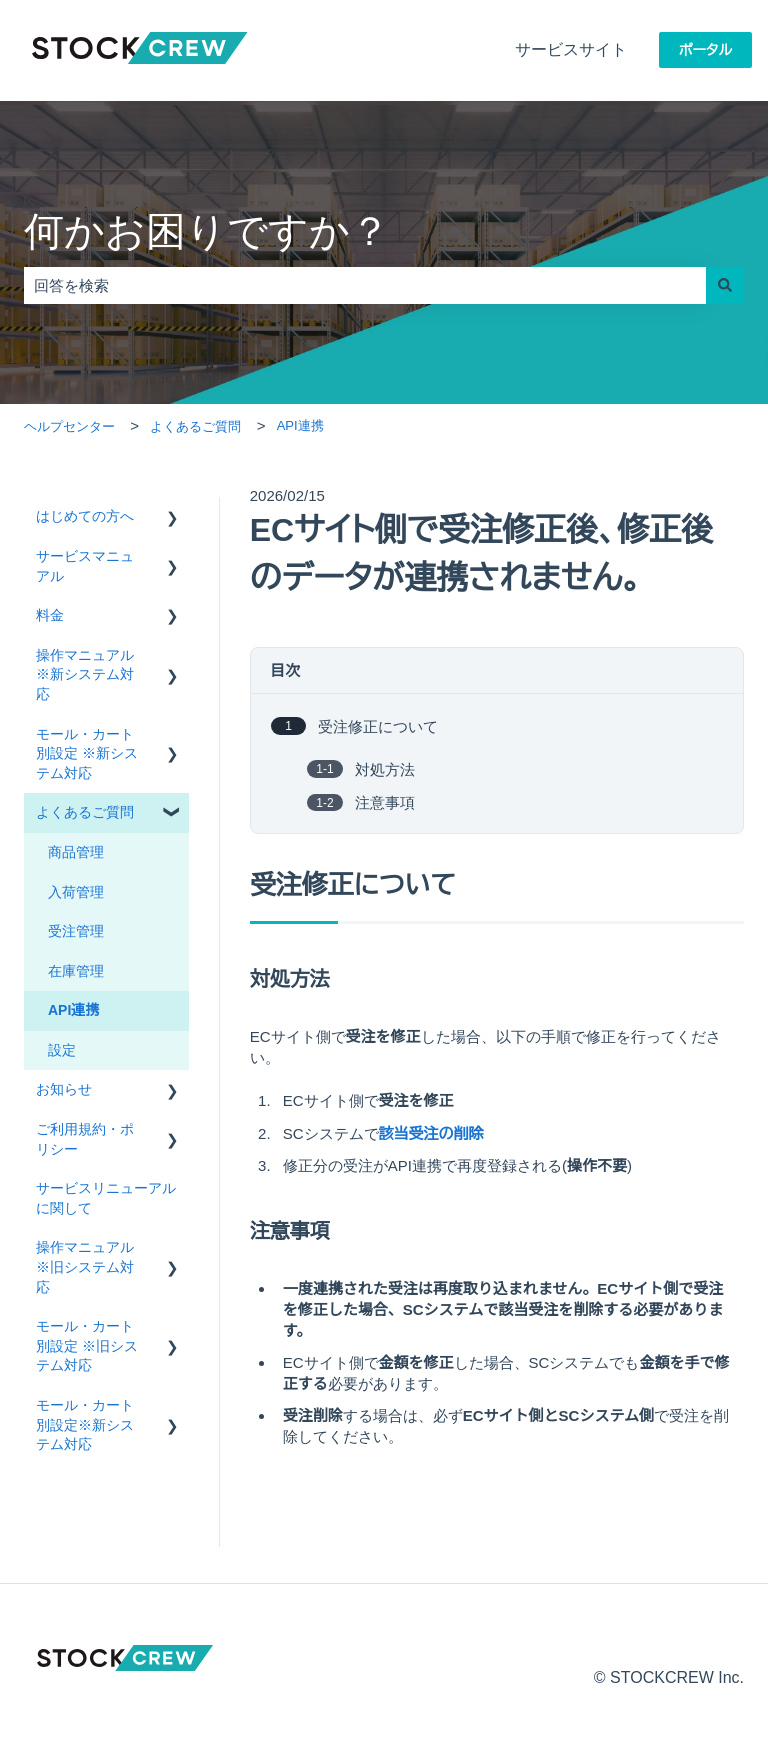 This screenshot has height=1760, width=768. What do you see at coordinates (76, 852) in the screenshot?
I see `商品管理 [menuitem]` at bounding box center [76, 852].